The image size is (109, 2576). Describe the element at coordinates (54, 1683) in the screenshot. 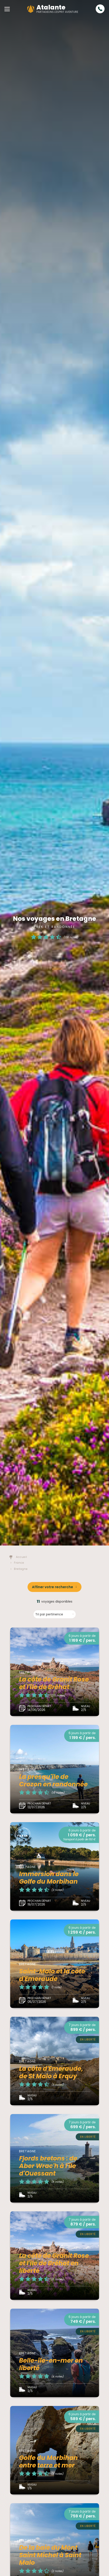

I see `La côte de Granit Rose et l'île de Bréhat` at that location.